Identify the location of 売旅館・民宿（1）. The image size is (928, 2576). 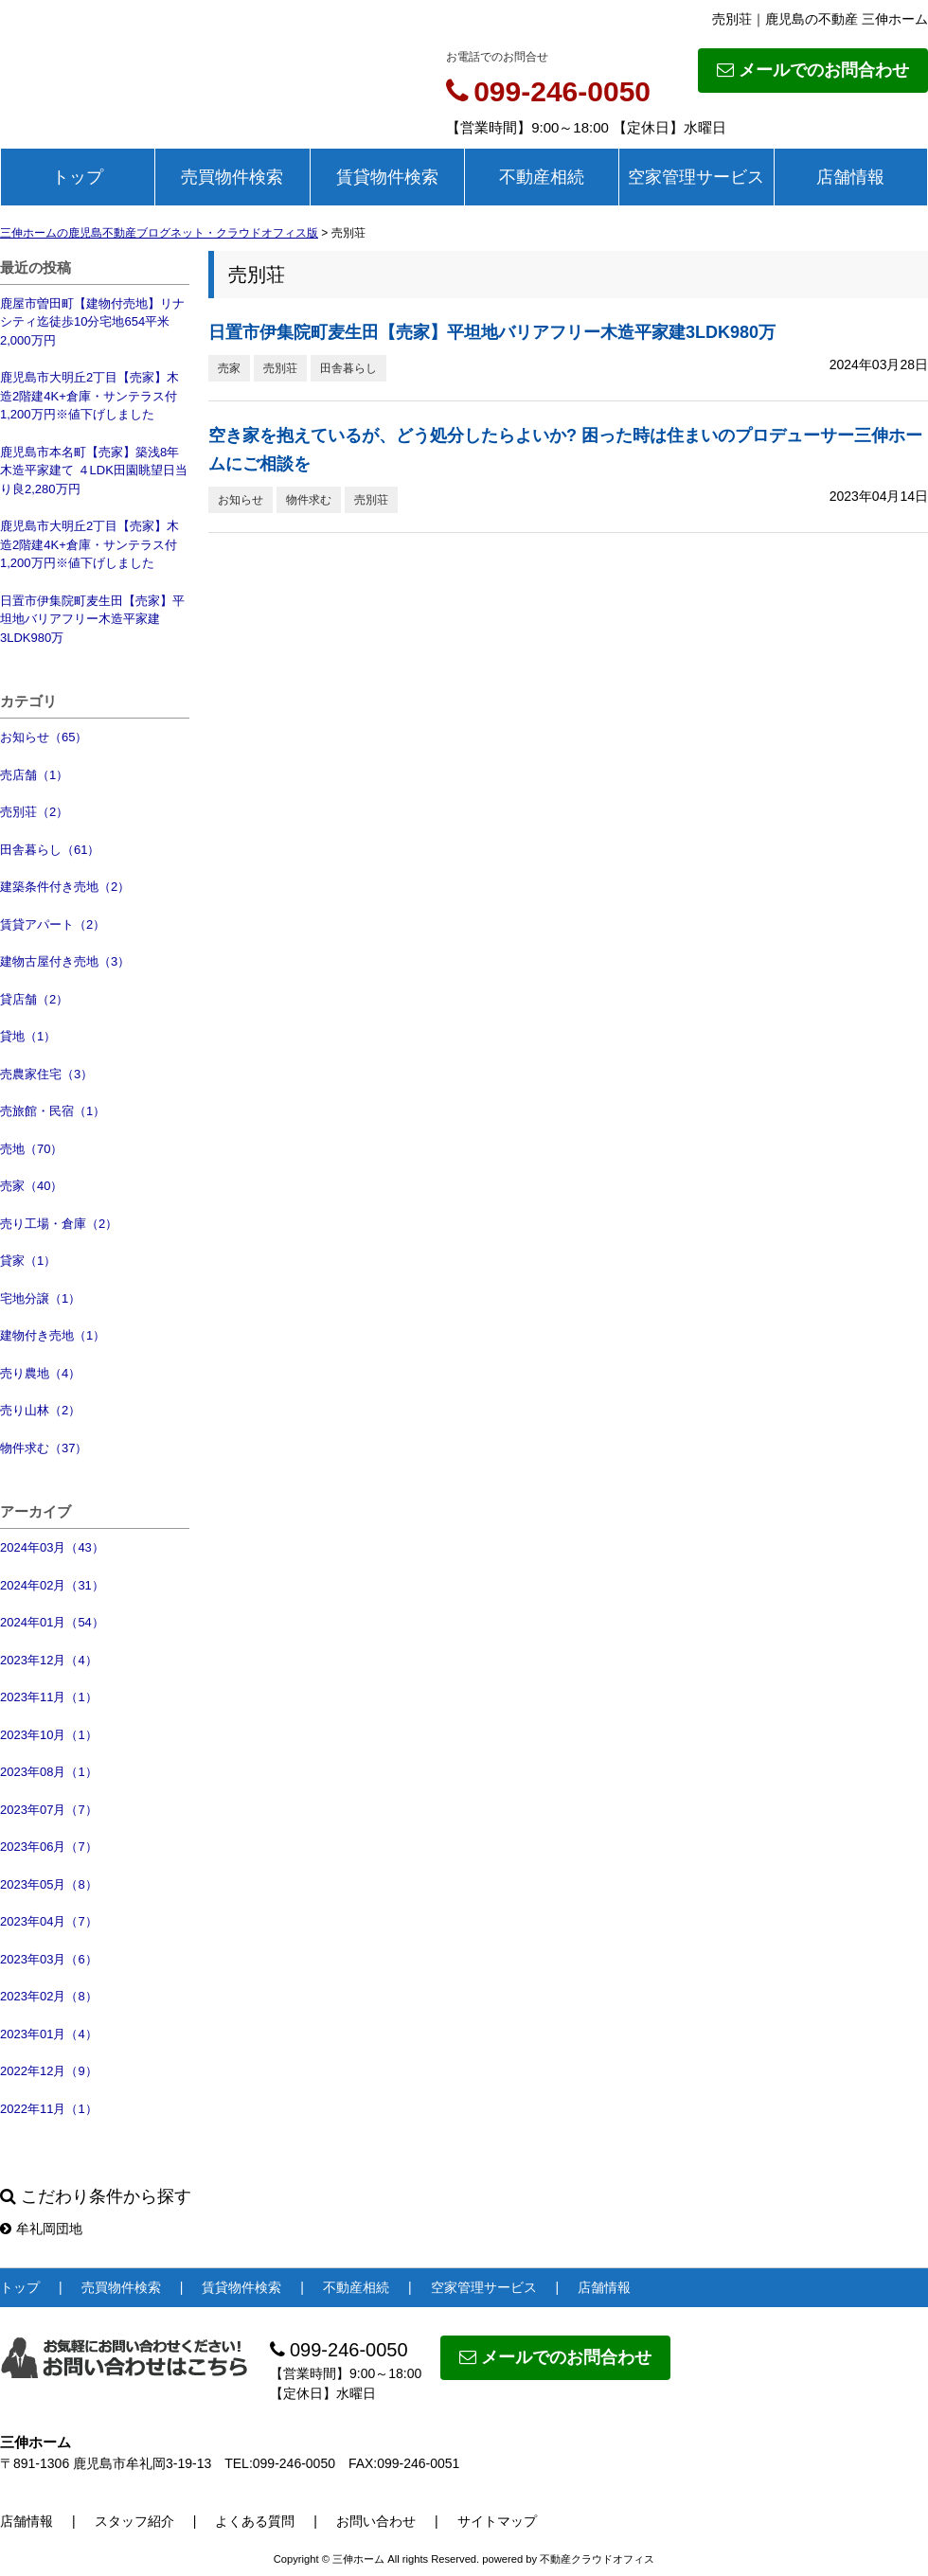
(52, 1111).